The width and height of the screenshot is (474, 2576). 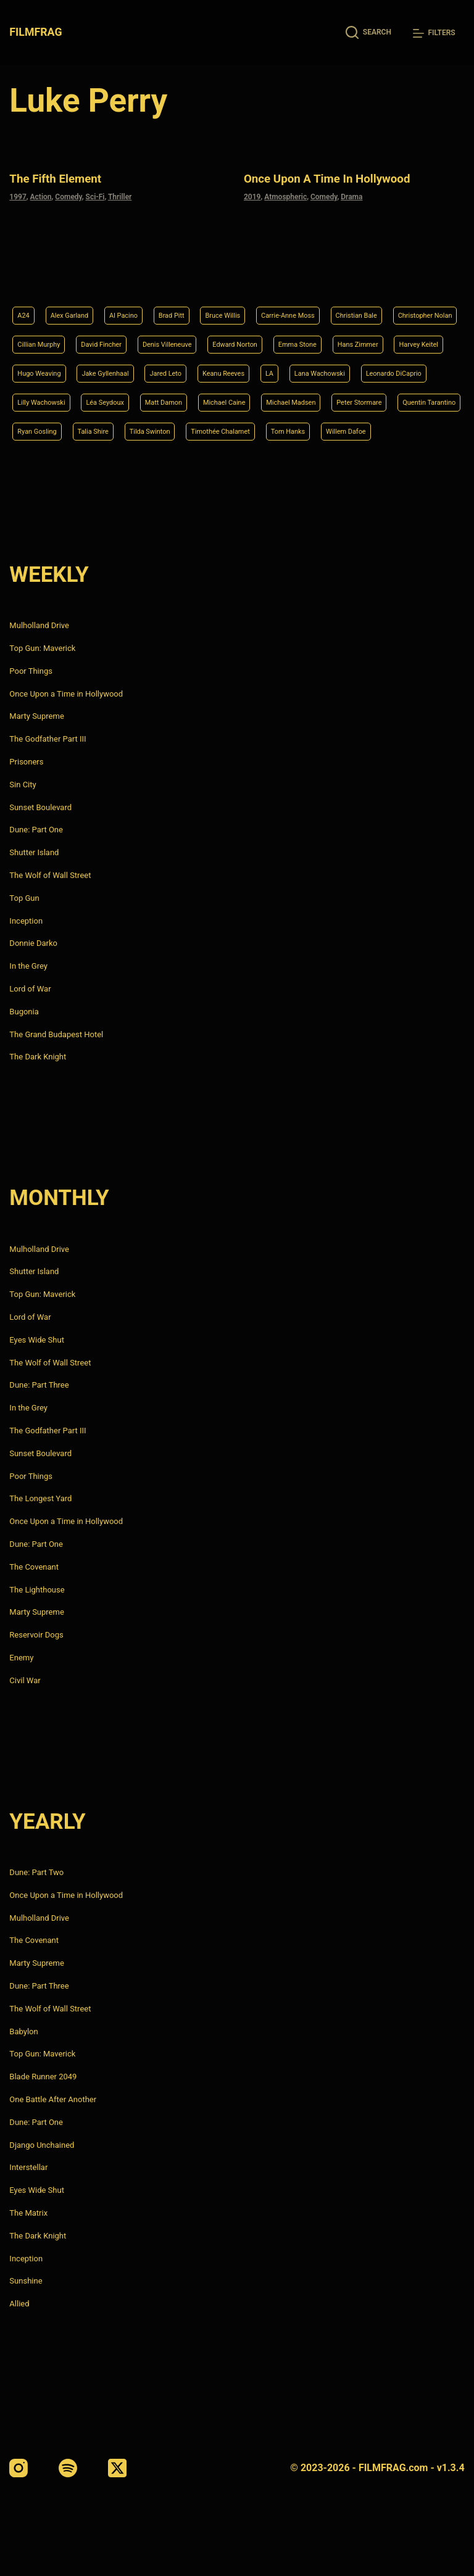 What do you see at coordinates (98, 368) in the screenshot?
I see `LA [LA (13 items)]` at bounding box center [98, 368].